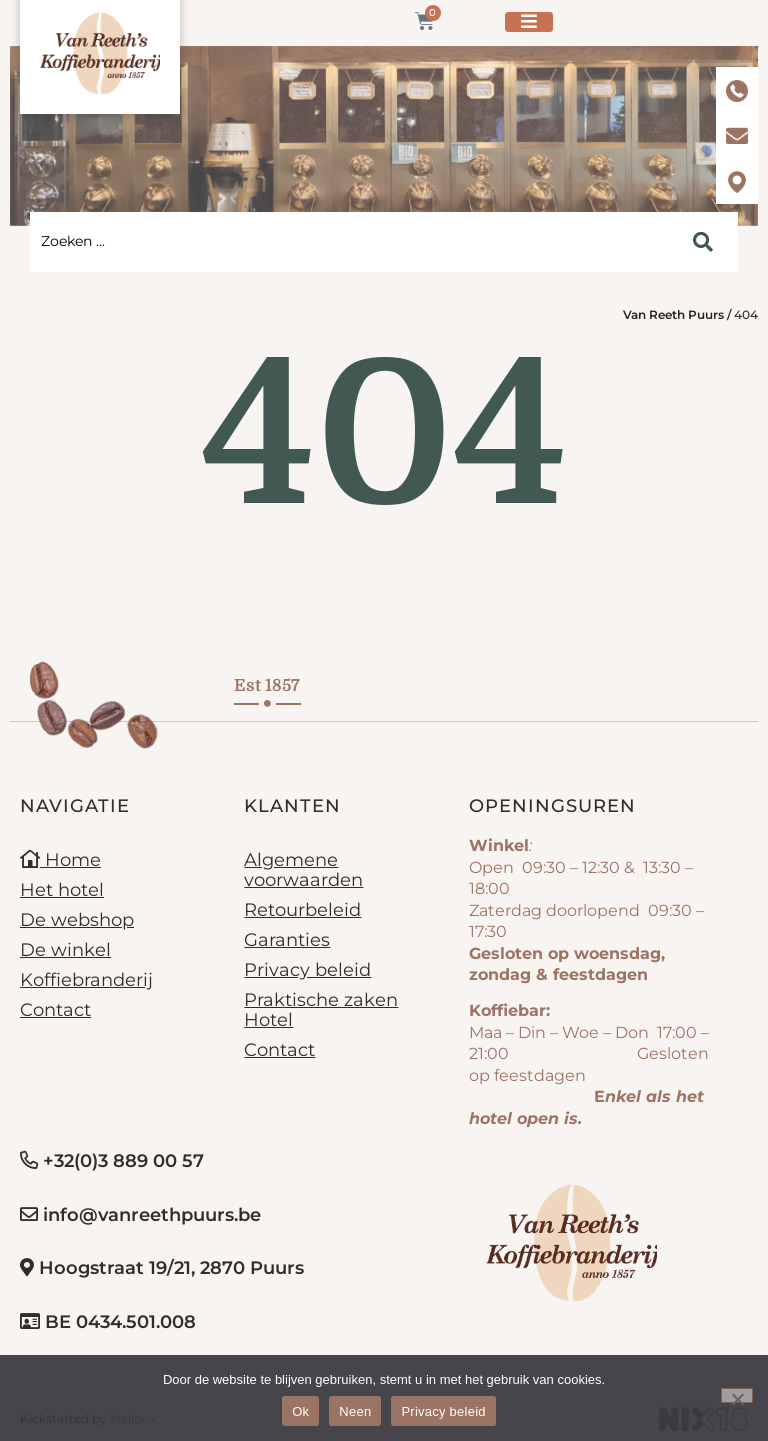 Image resolution: width=768 pixels, height=1441 pixels. What do you see at coordinates (302, 910) in the screenshot?
I see `Retourbeleid` at bounding box center [302, 910].